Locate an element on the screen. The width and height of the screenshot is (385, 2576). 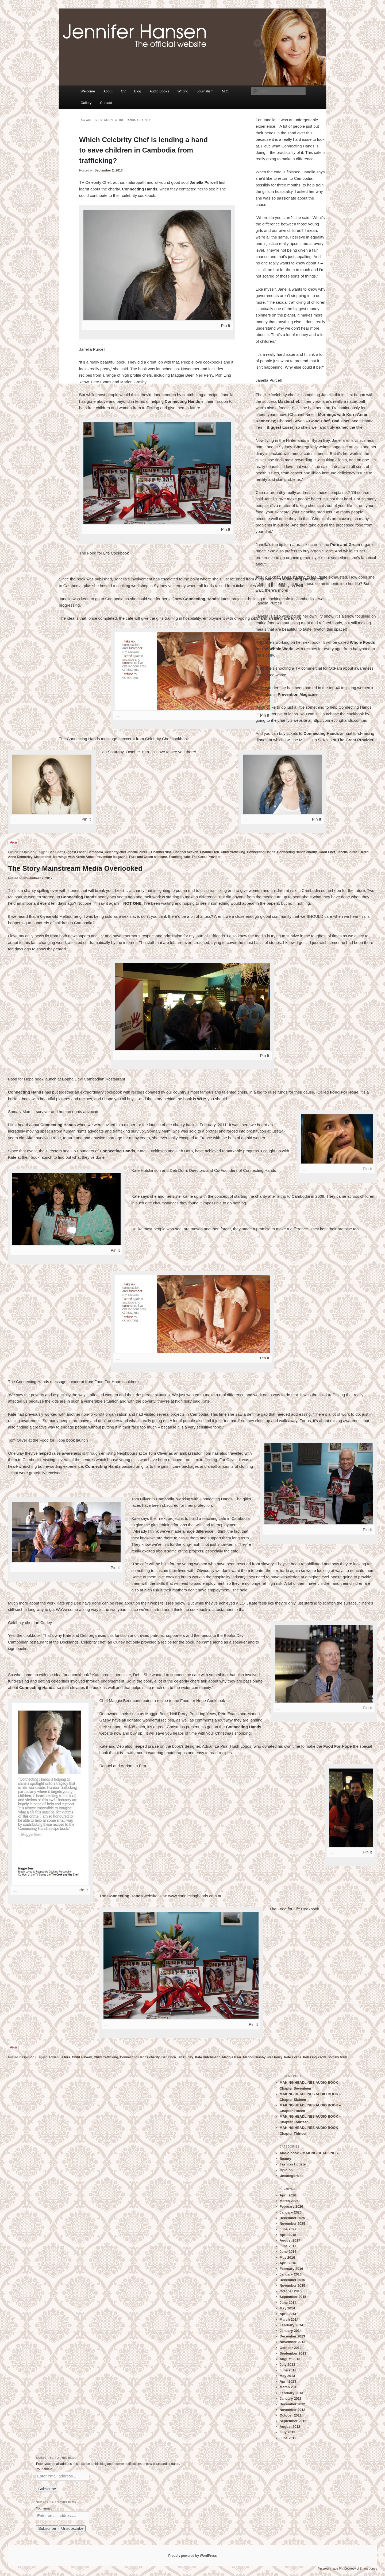
Biggest Loser is located at coordinates (75, 852).